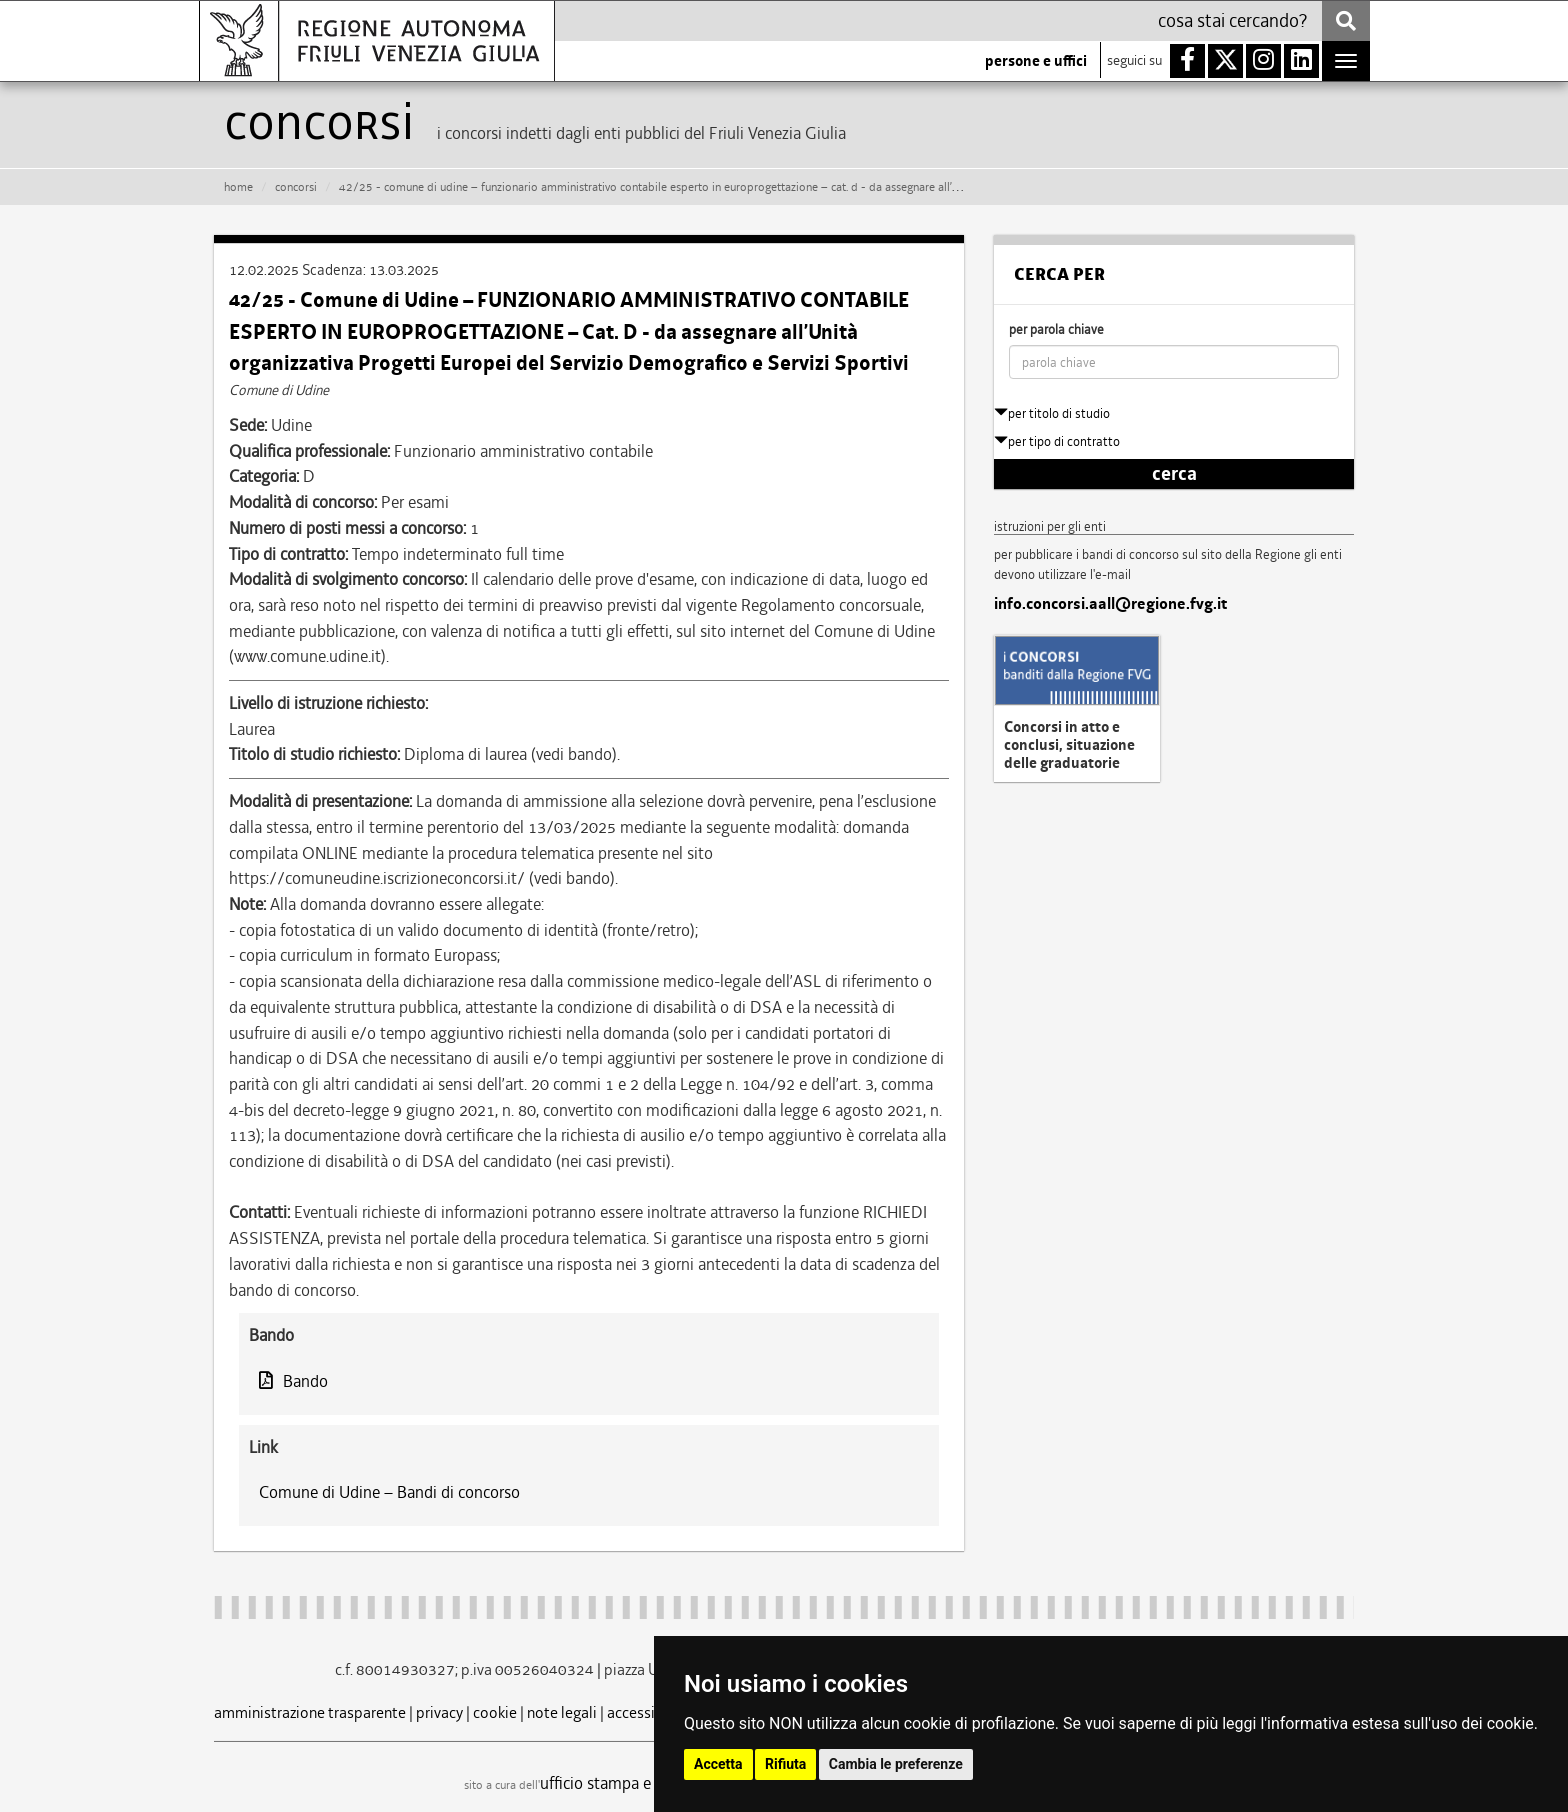  I want to click on privacy, so click(439, 1712).